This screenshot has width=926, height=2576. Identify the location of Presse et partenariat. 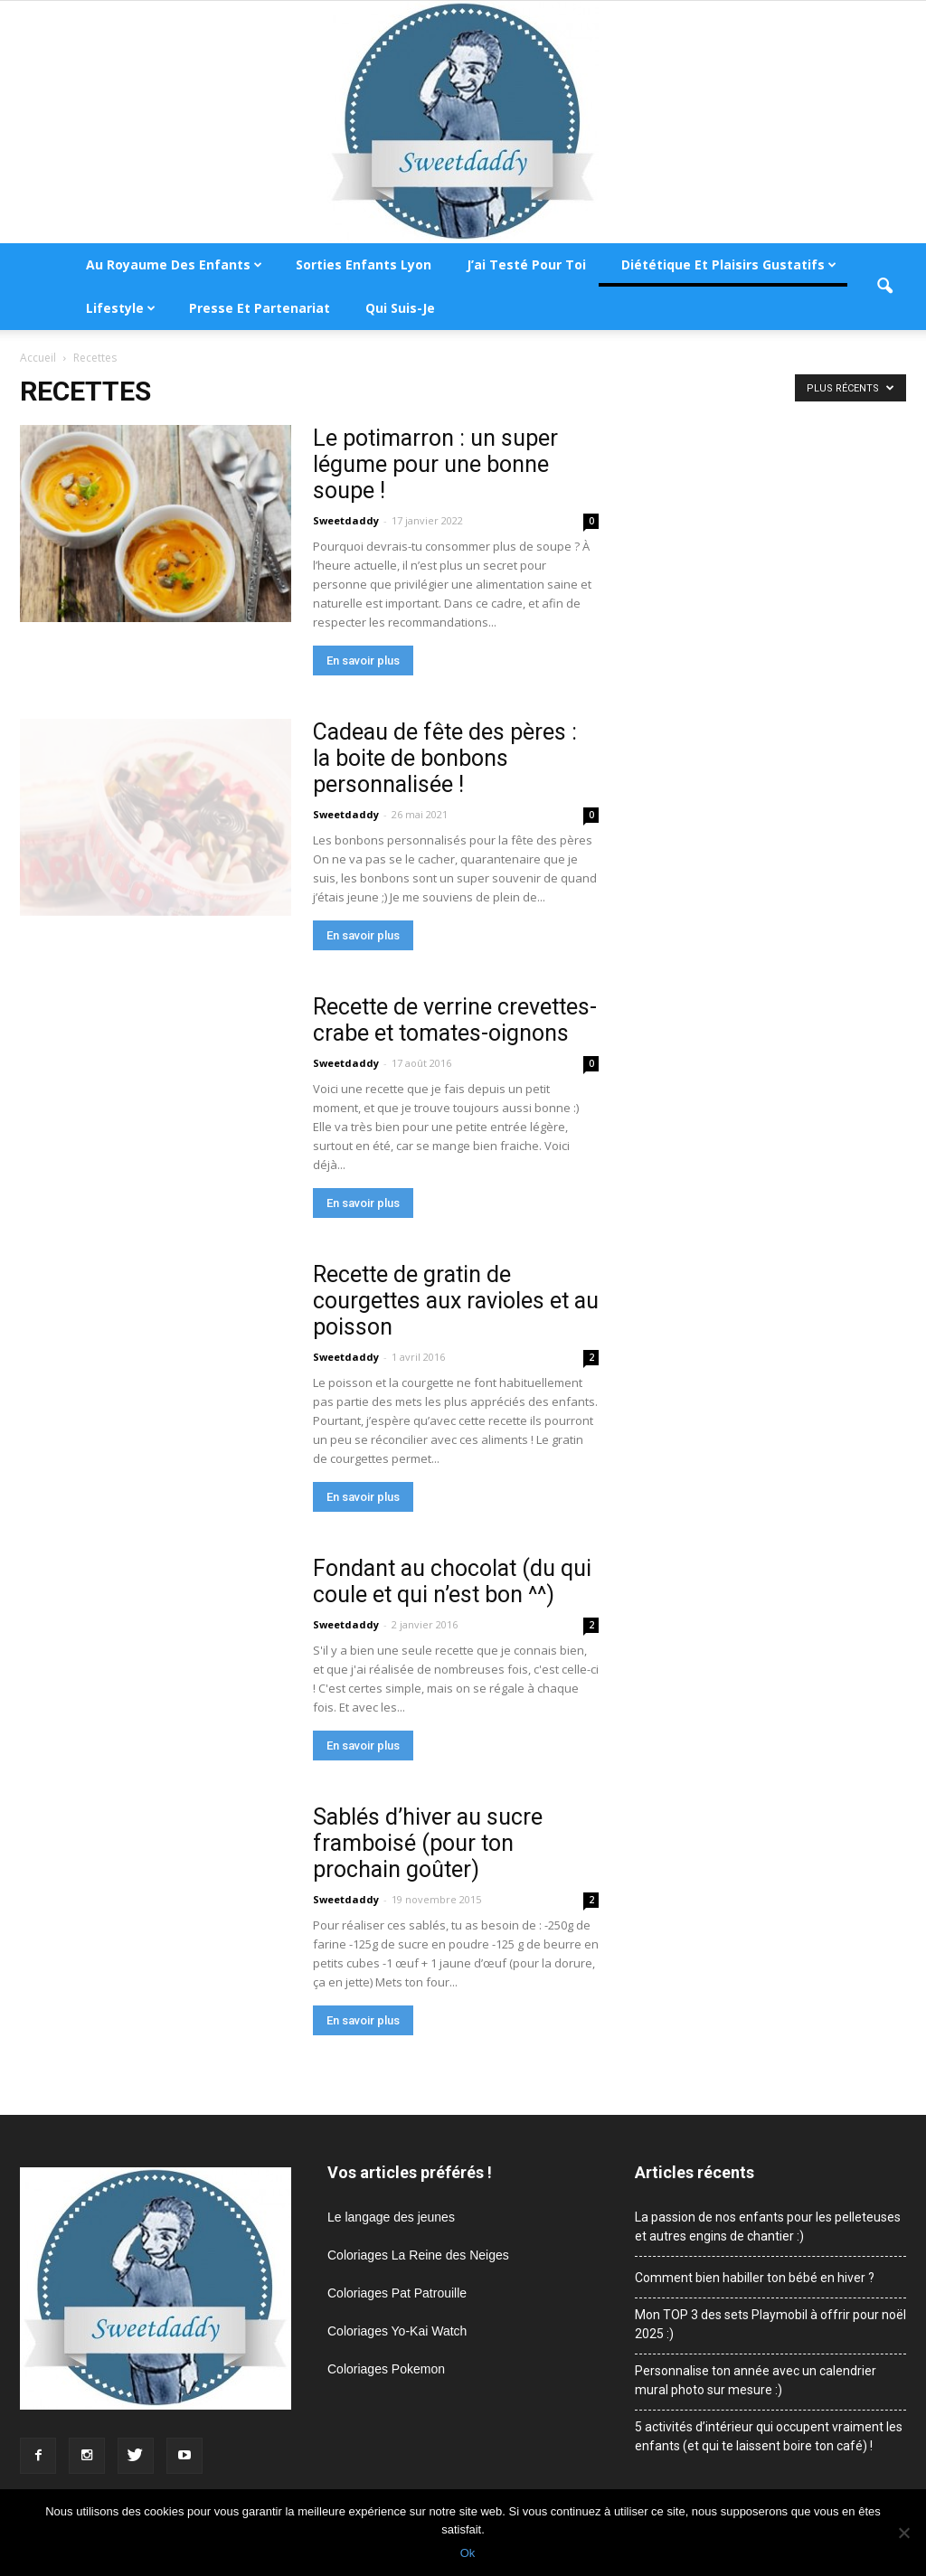
(259, 307).